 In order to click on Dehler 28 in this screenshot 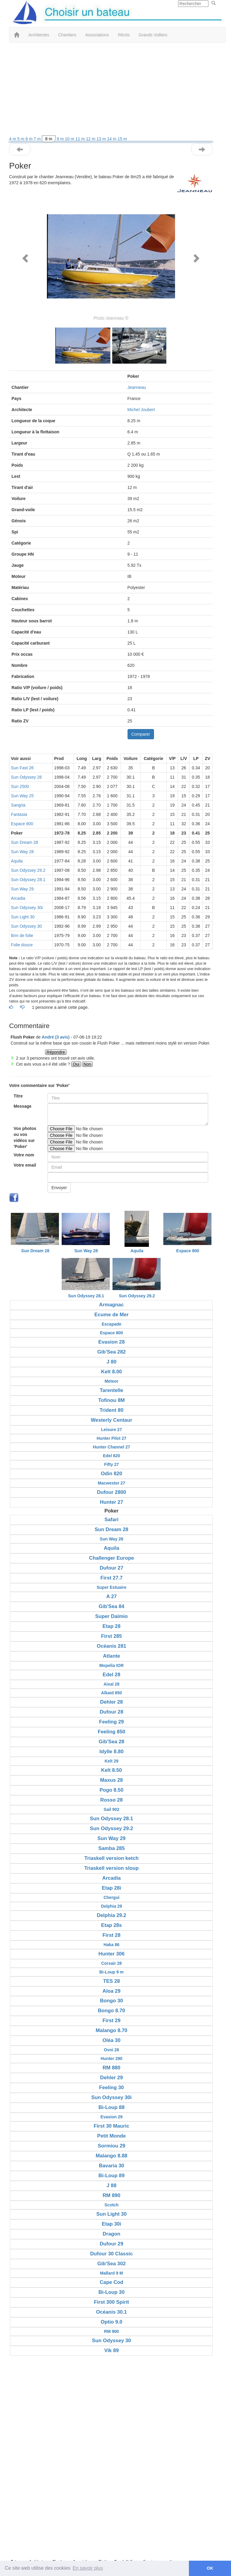, I will do `click(111, 1702)`.